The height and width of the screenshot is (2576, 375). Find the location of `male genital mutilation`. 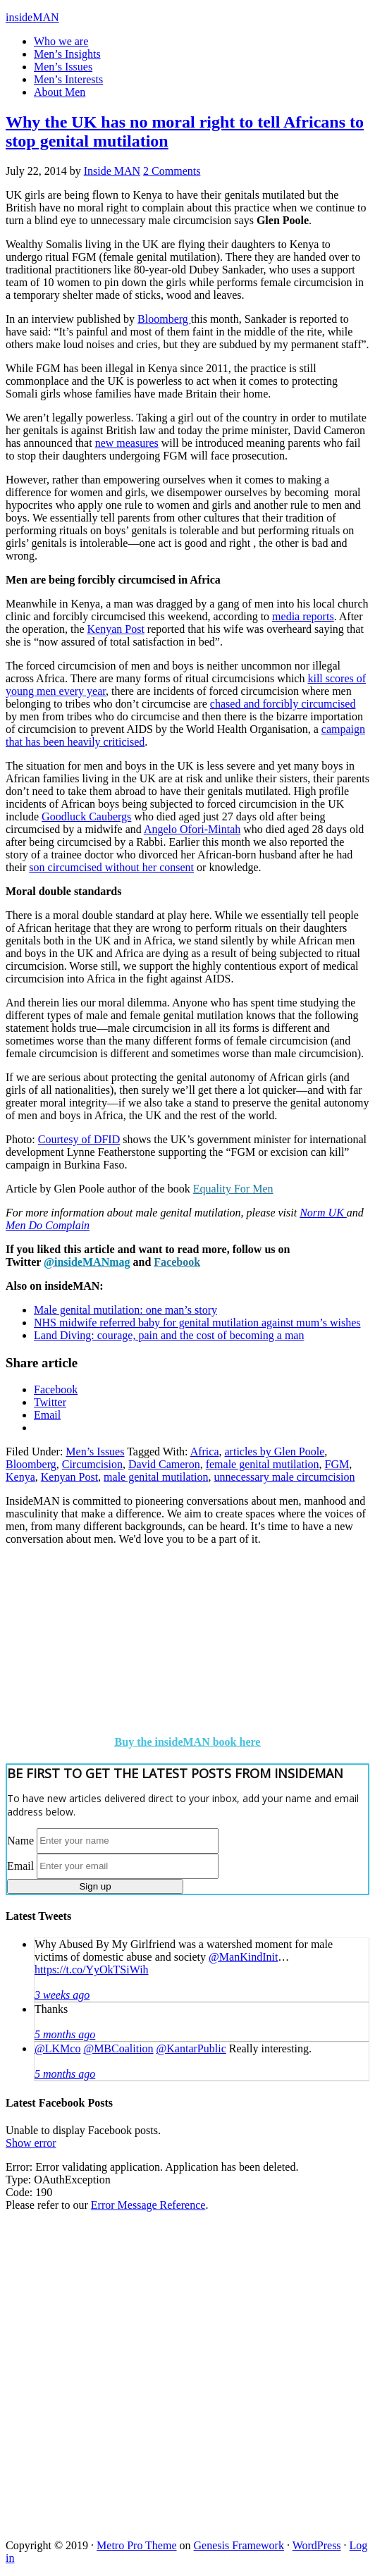

male genital mutilation is located at coordinates (156, 1477).